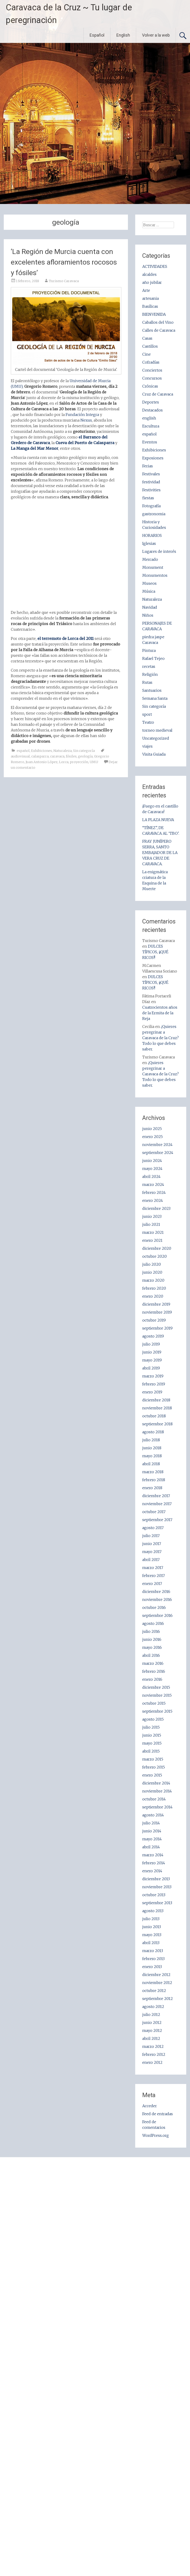 This screenshot has width=190, height=2576. Describe the element at coordinates (159, 1013) in the screenshot. I see `Cuatrocientos años de la Ermita de la Reja` at that location.